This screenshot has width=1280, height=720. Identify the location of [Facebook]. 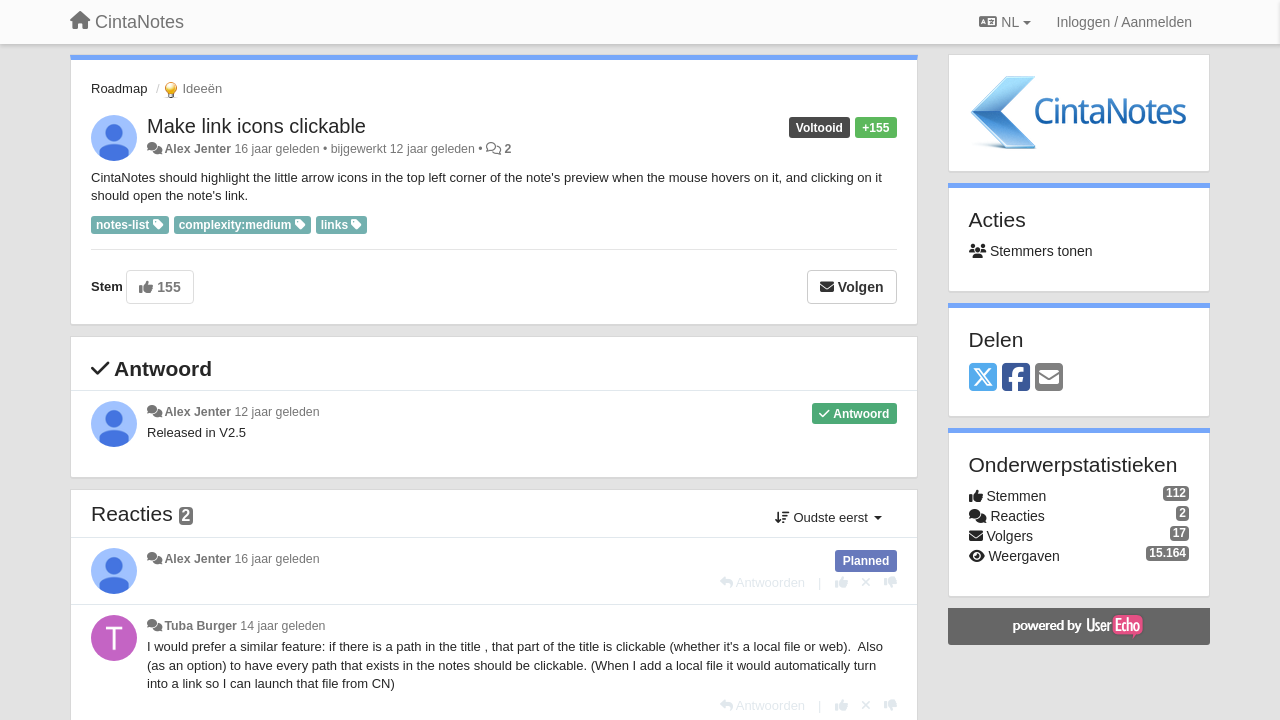
(1016, 378).